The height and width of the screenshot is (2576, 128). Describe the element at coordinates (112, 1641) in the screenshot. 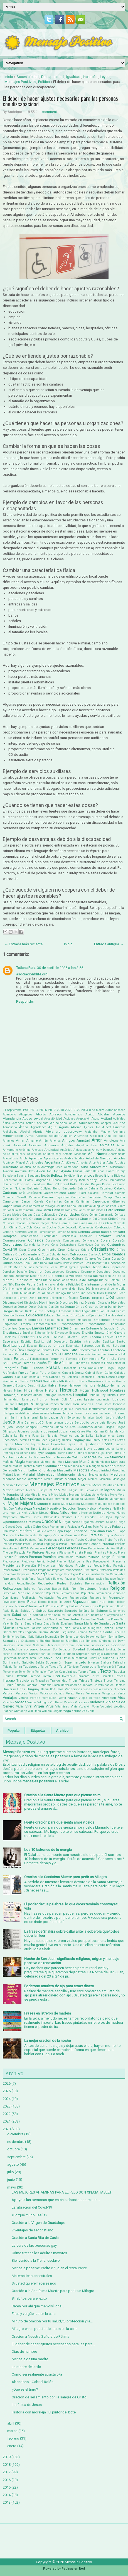

I see `Síndrome de Down` at that location.